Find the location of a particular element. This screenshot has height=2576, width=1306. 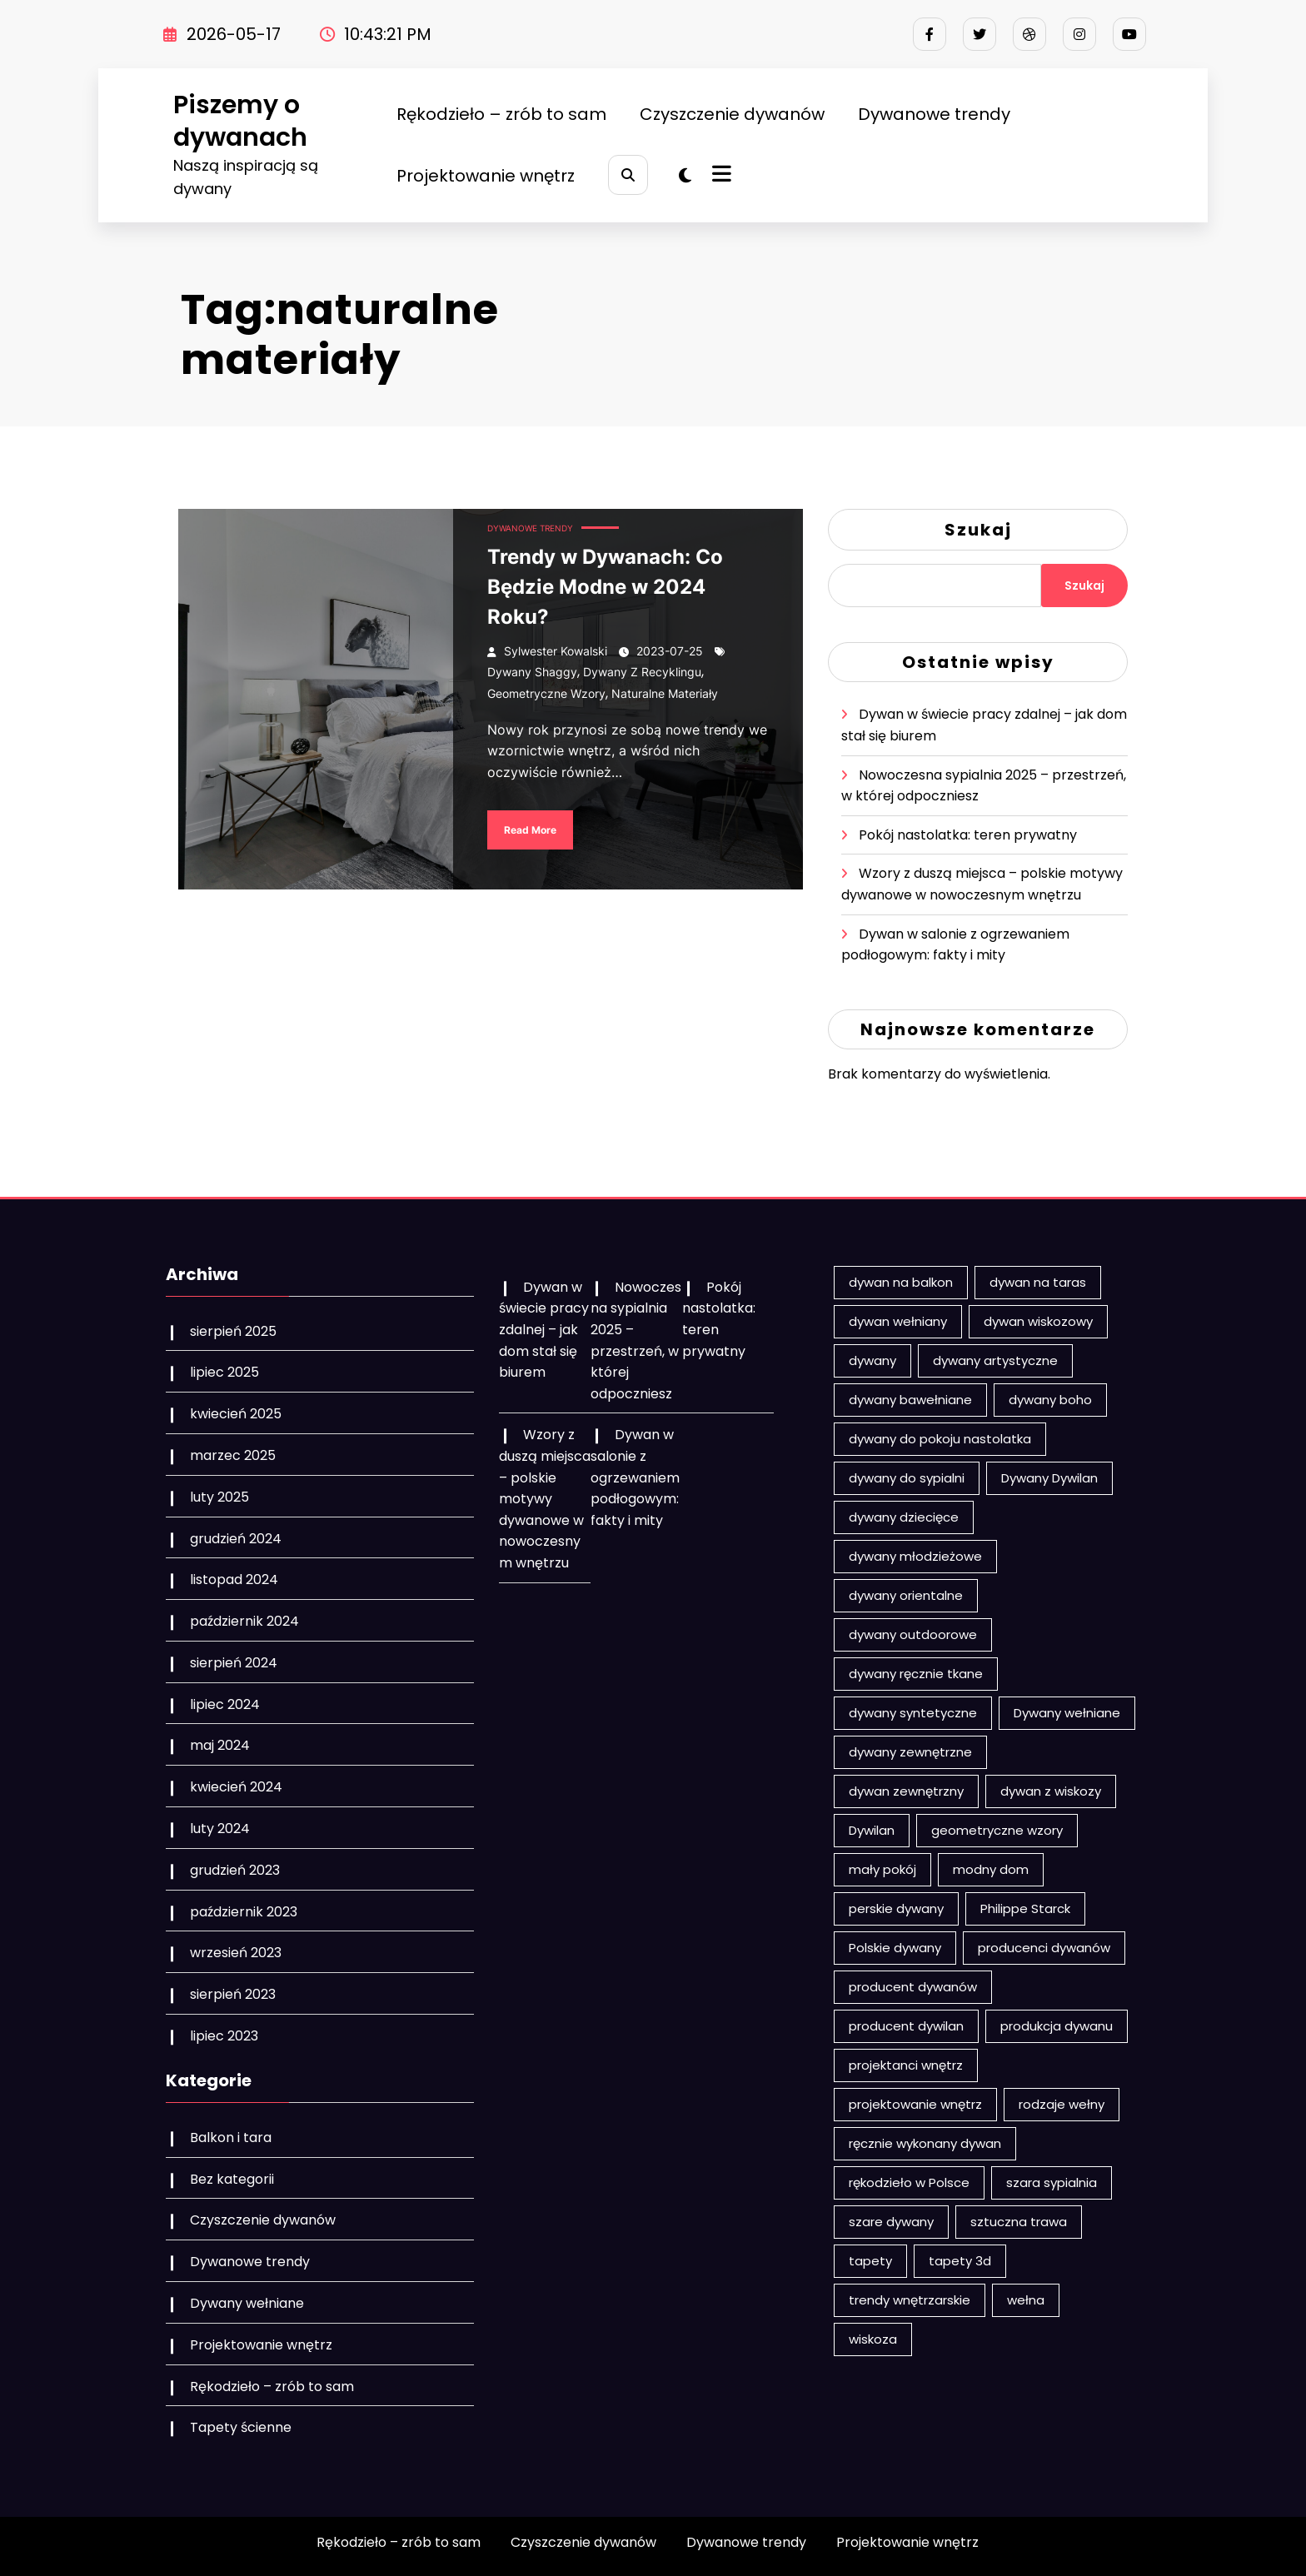

dywany młodzieżowe [dywany młodzieżowe (1 element)] is located at coordinates (915, 1556).